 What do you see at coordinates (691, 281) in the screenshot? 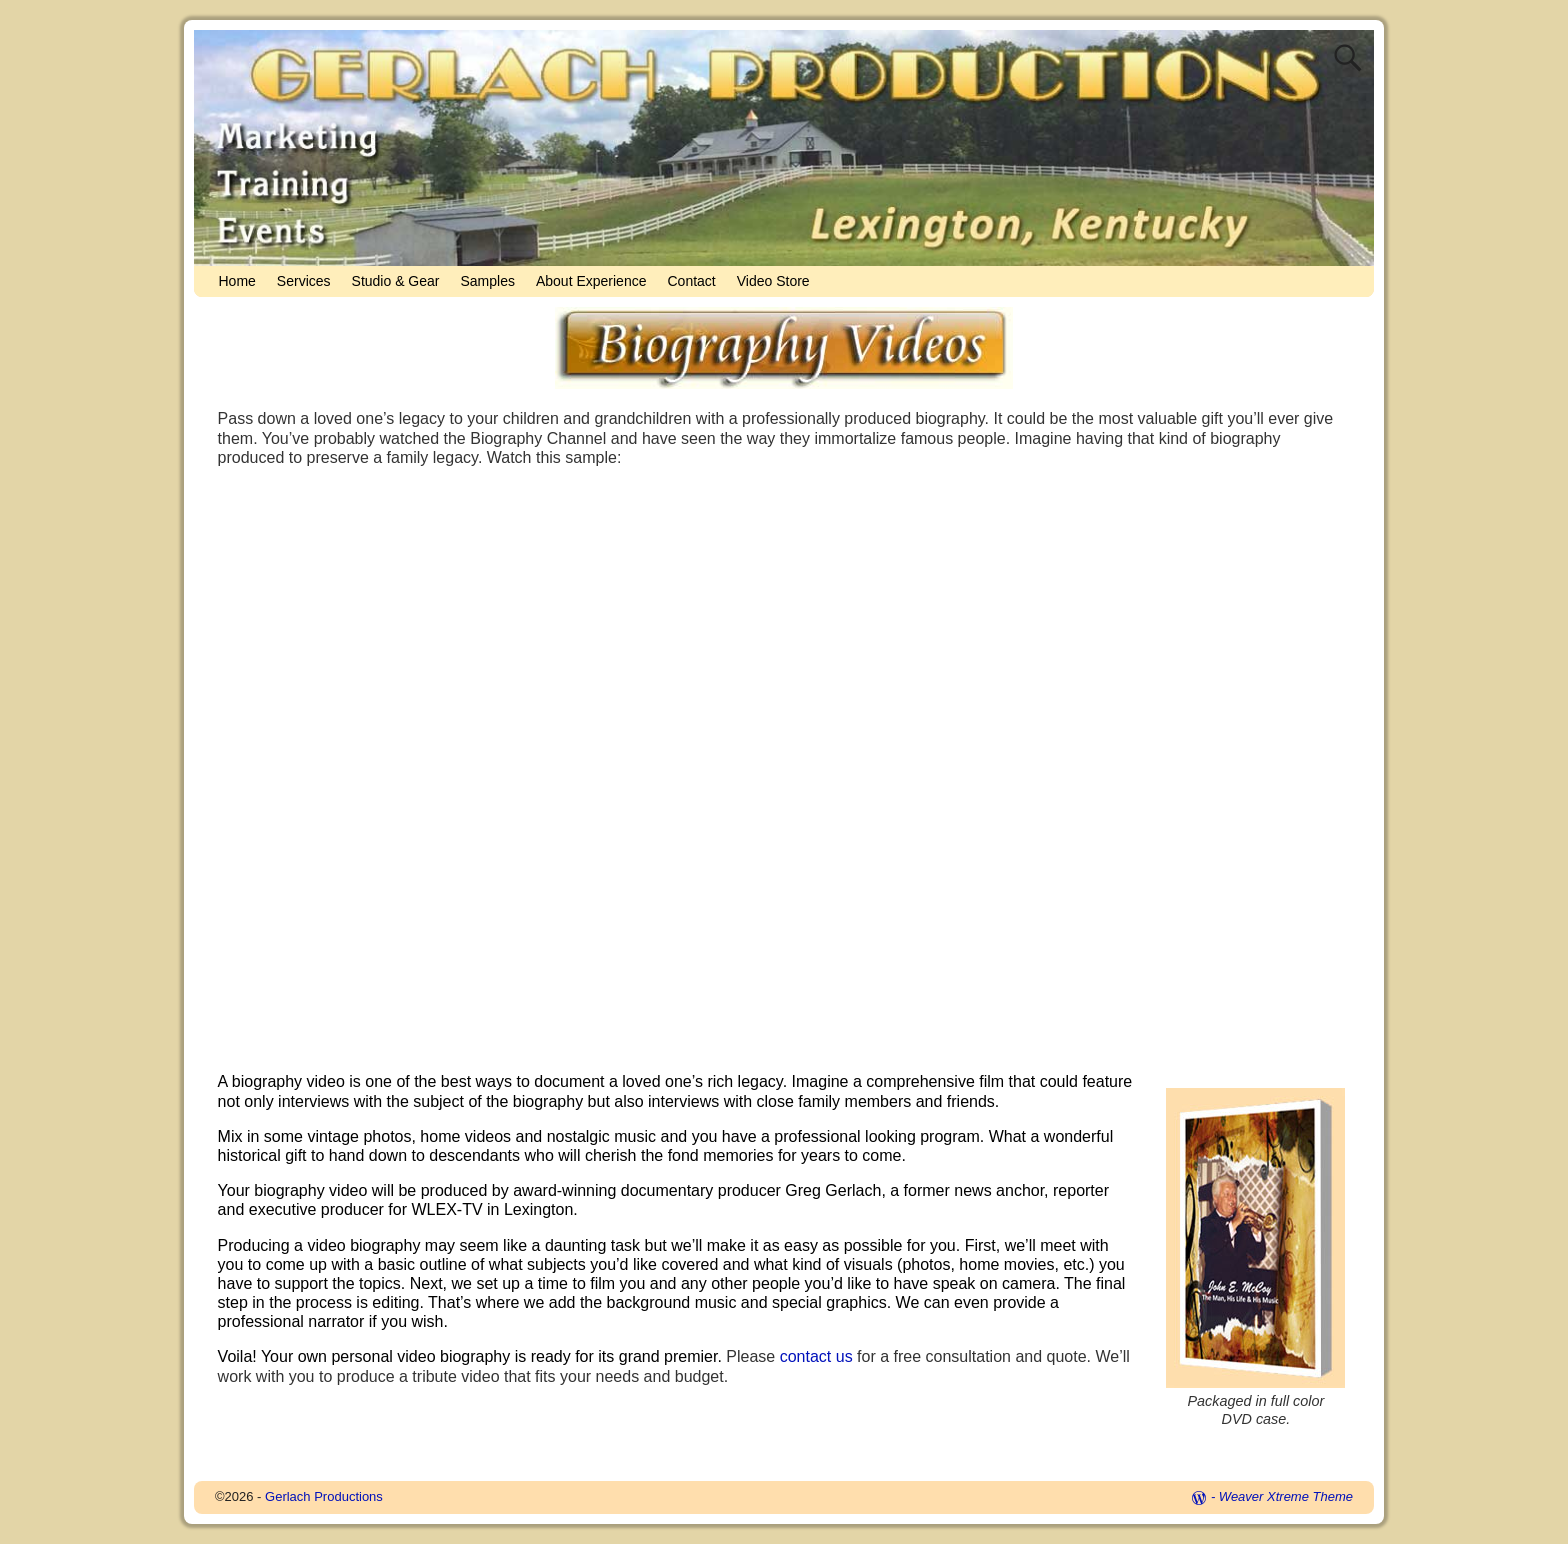
I see `Contact` at bounding box center [691, 281].